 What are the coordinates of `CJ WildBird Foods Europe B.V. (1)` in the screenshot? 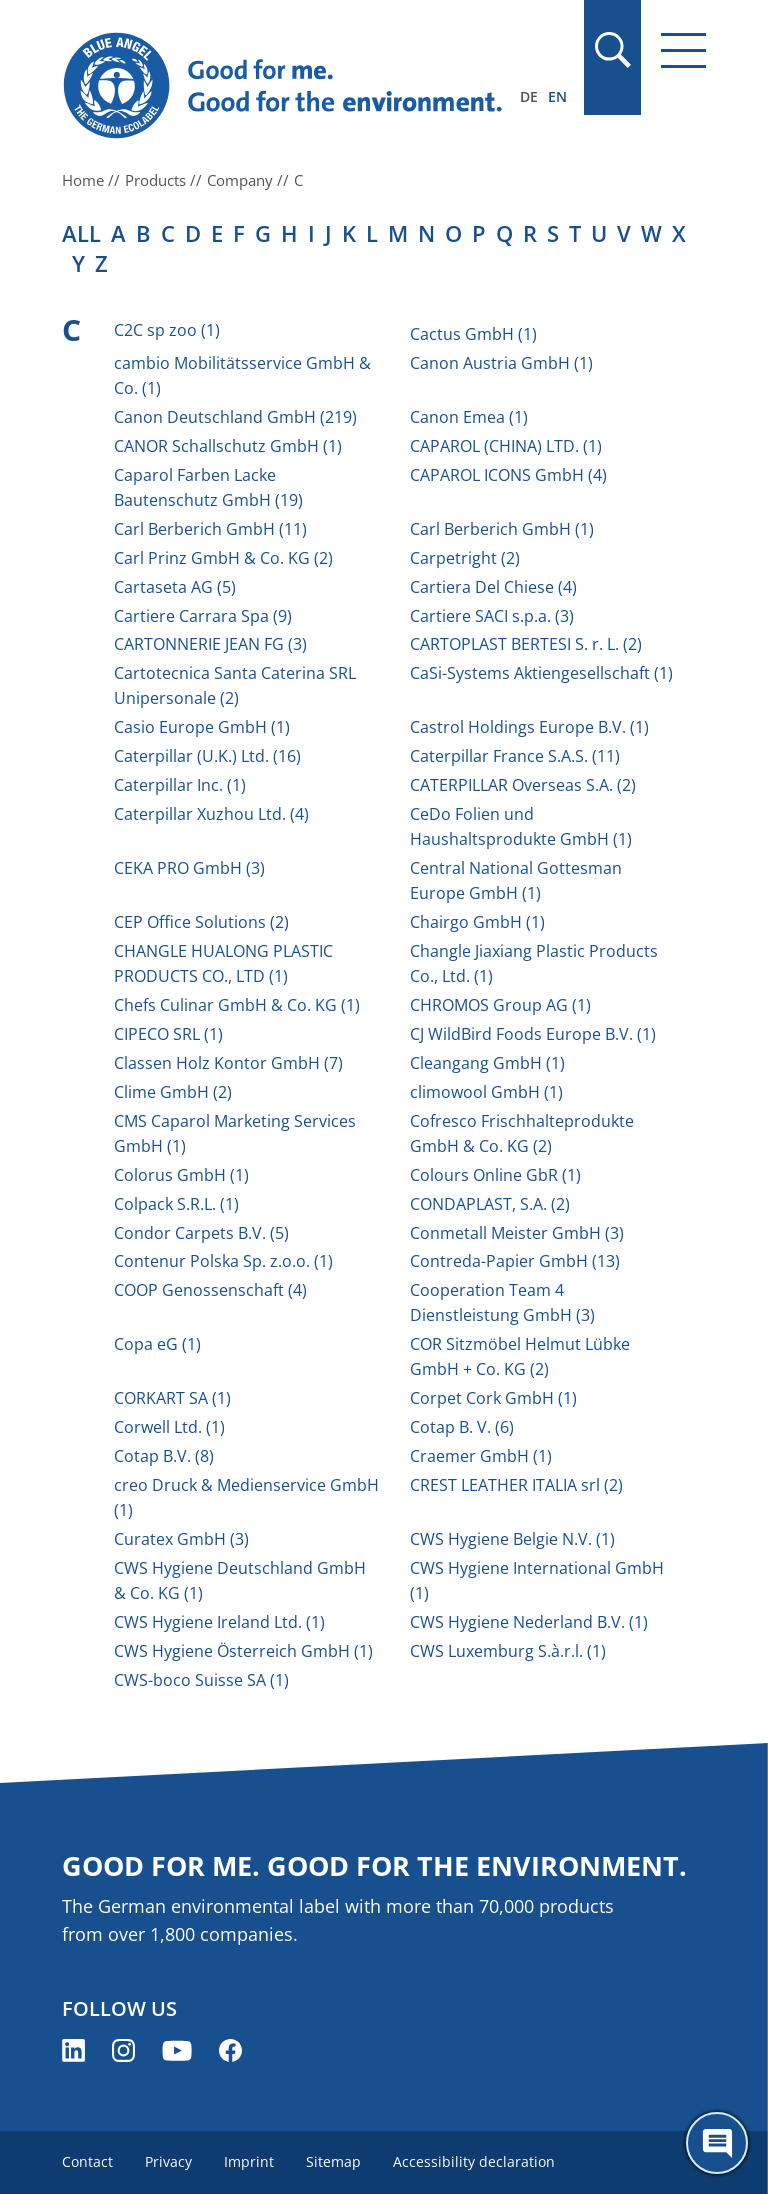 It's located at (533, 1034).